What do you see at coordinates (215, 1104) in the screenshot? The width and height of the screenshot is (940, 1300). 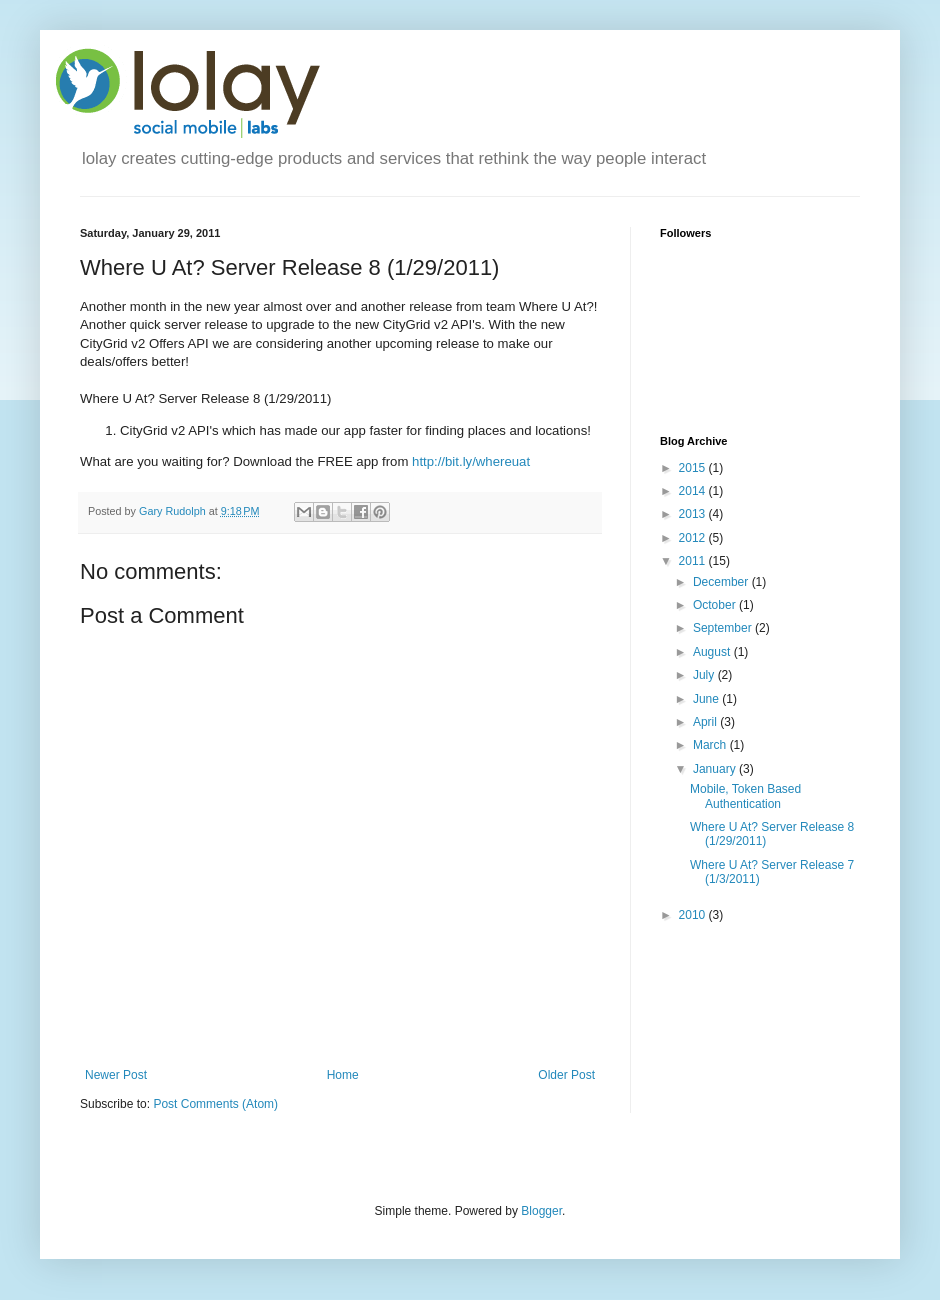 I see `Post Comments (Atom)` at bounding box center [215, 1104].